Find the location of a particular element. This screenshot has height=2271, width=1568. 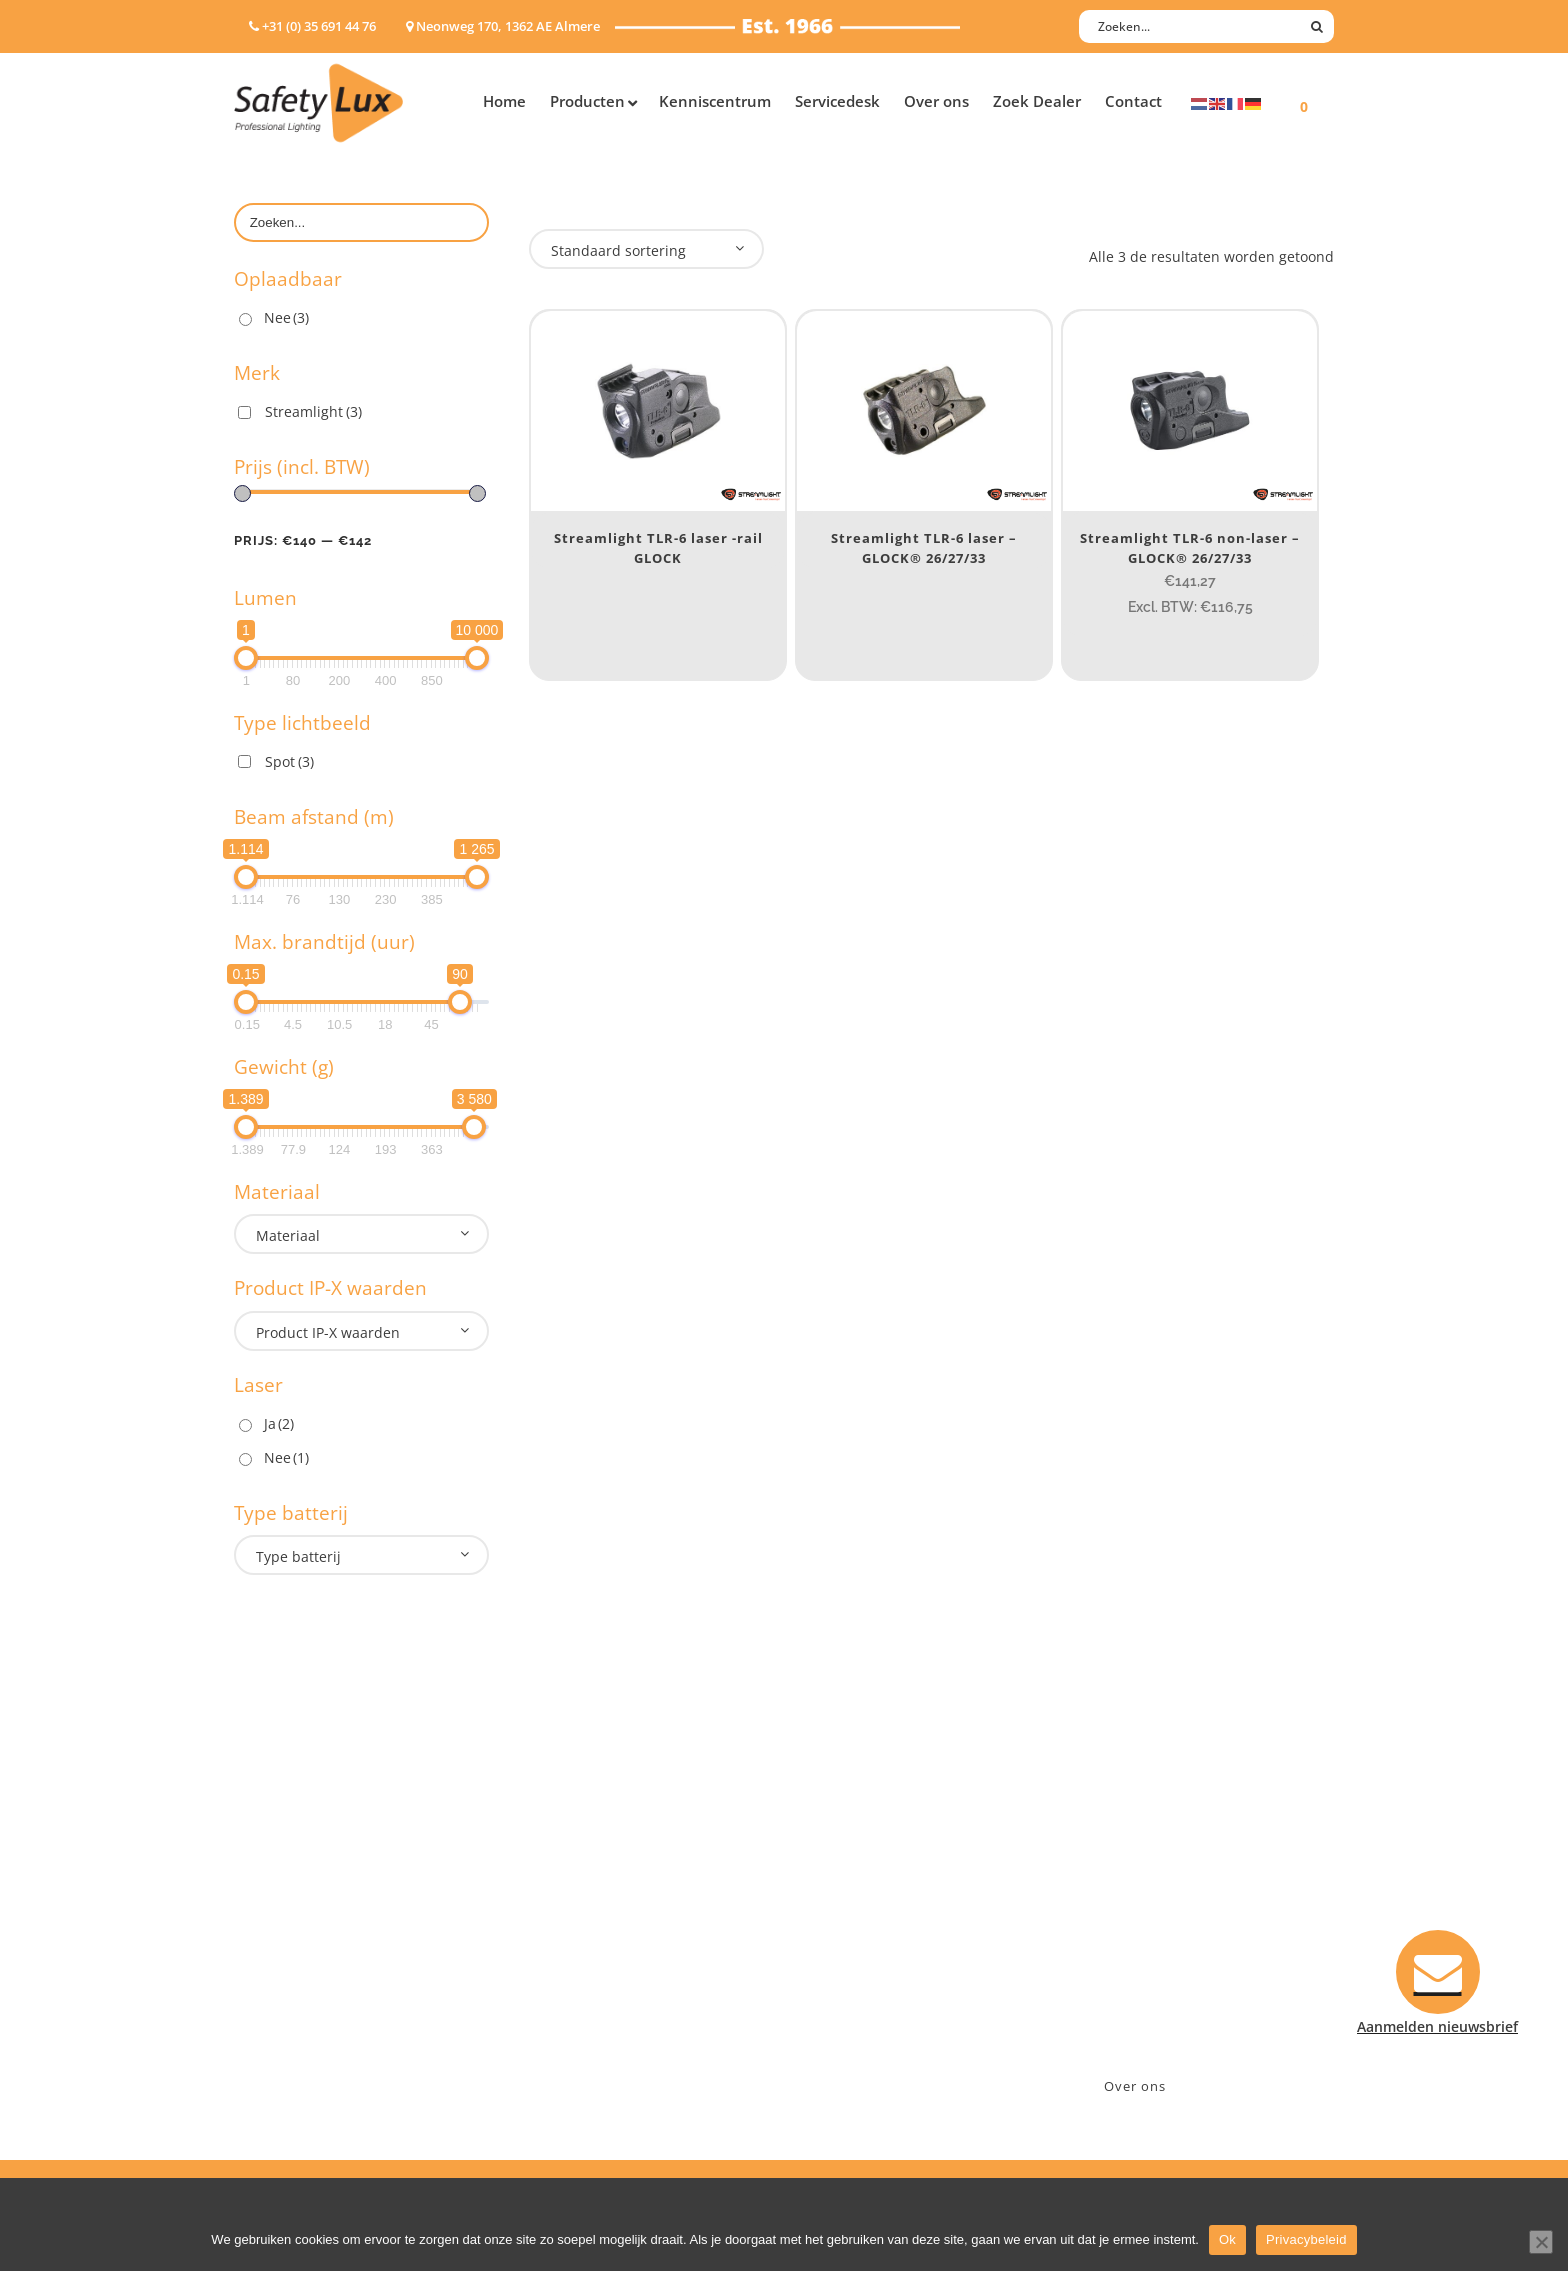

Over ons is located at coordinates (1135, 2086).